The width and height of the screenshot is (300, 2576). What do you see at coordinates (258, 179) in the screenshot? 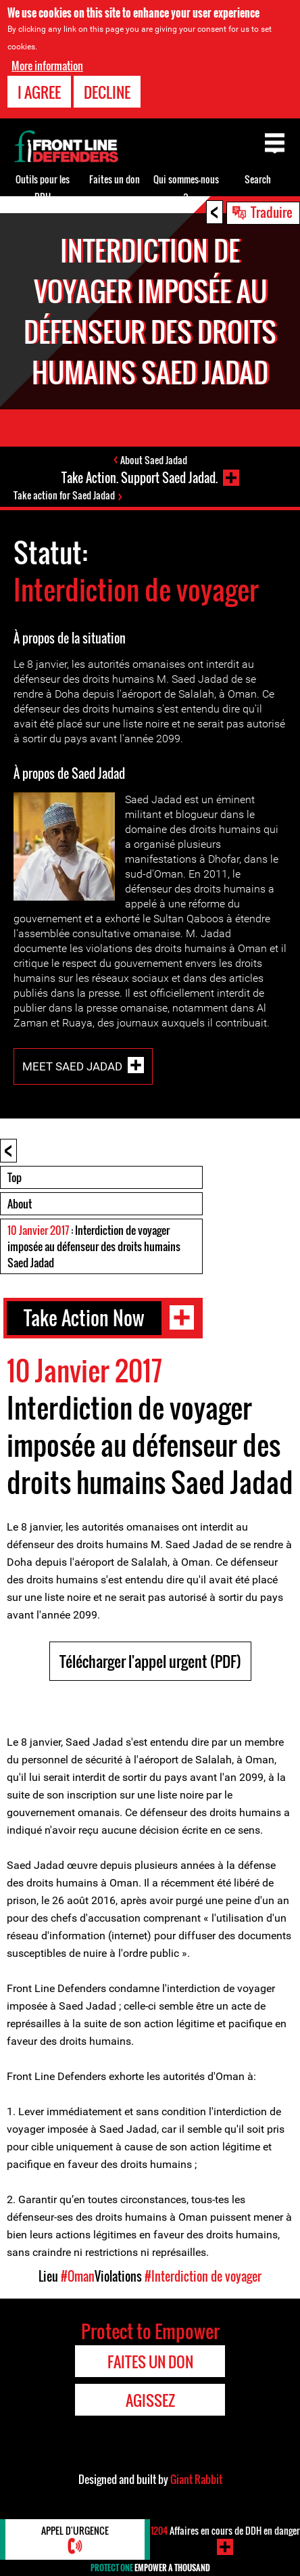
I see `Search` at bounding box center [258, 179].